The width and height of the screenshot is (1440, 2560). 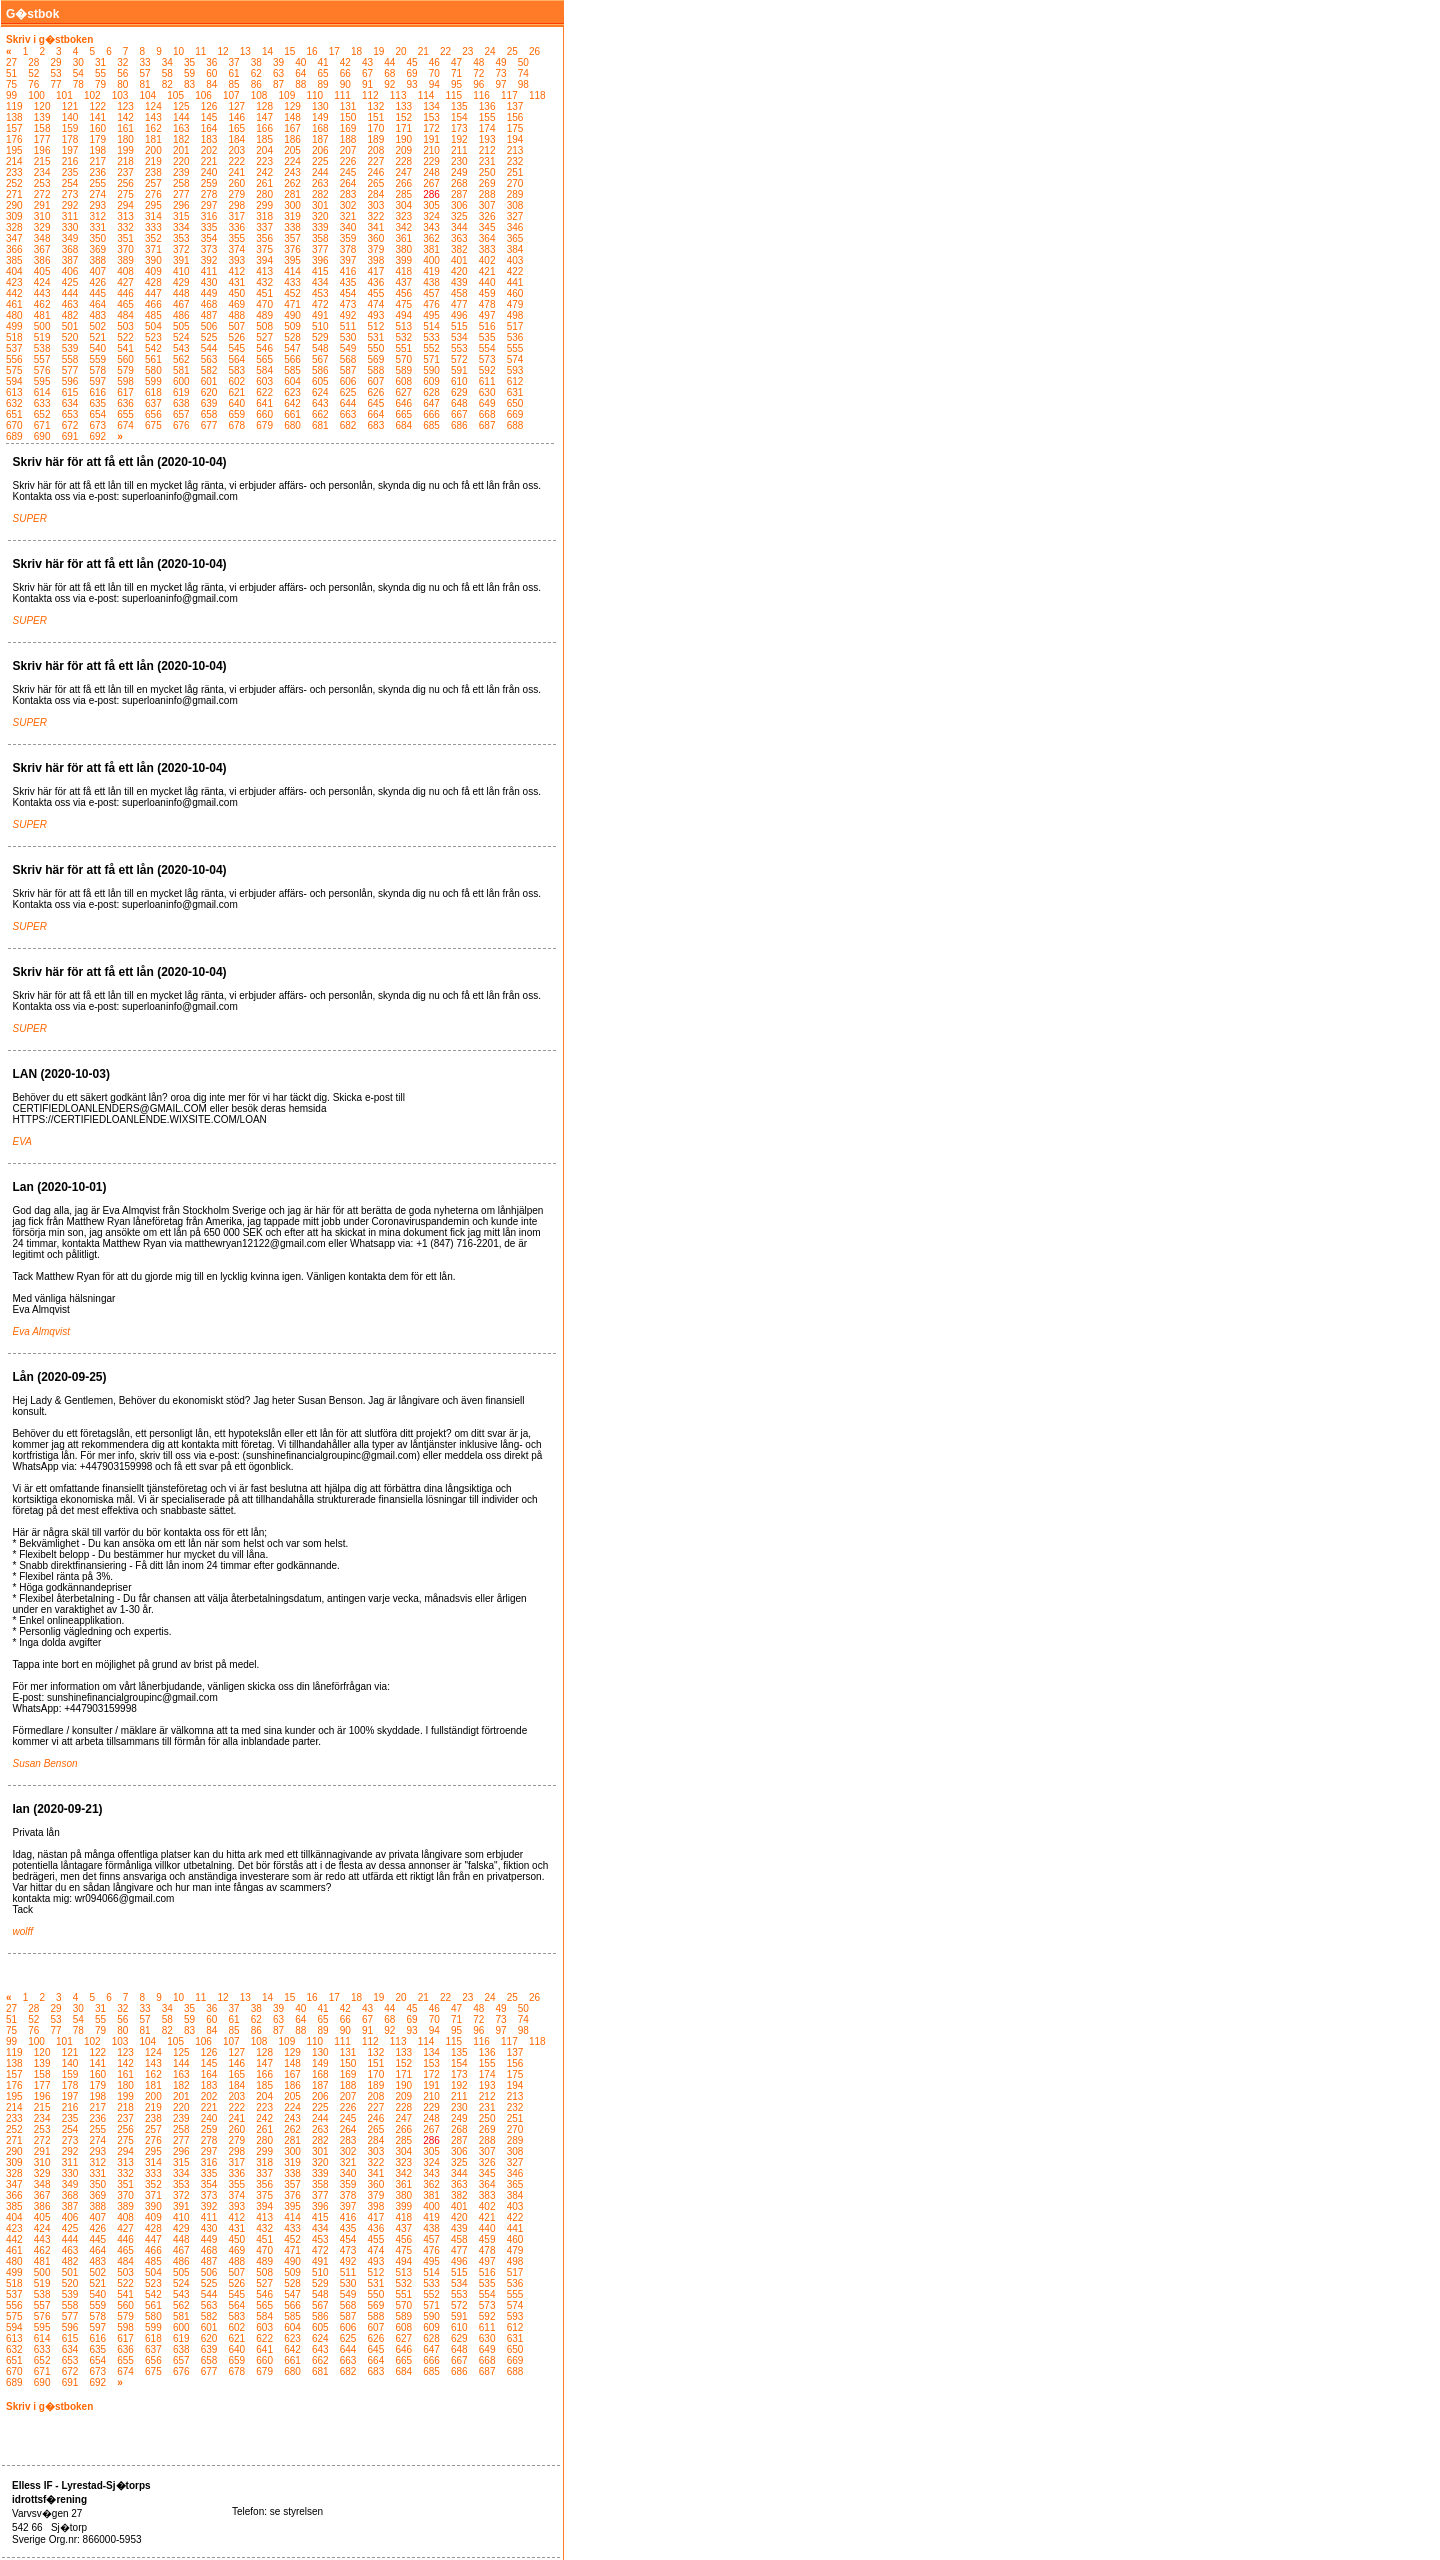 I want to click on 32, so click(x=122, y=62).